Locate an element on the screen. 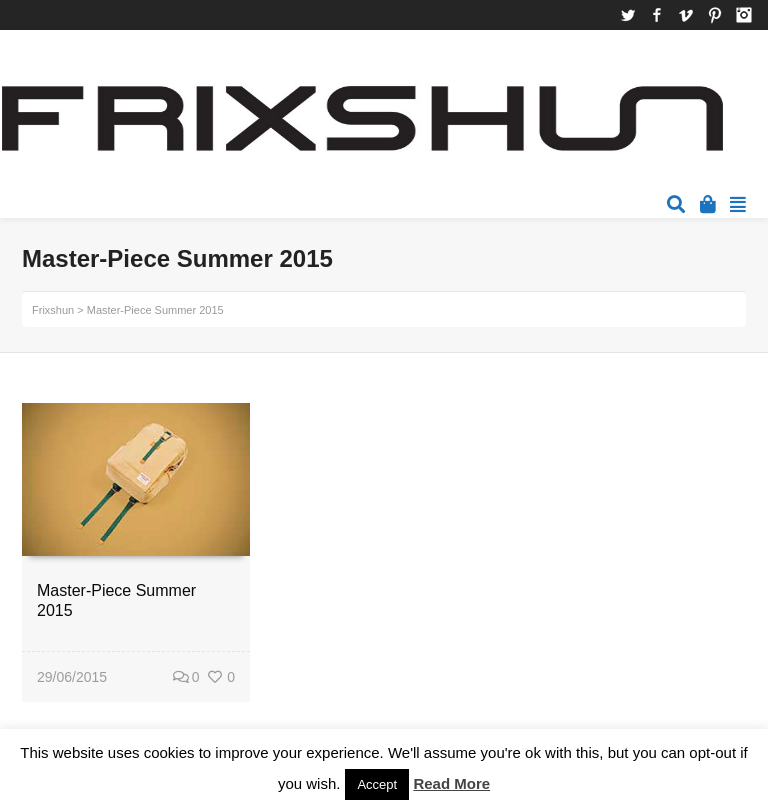  Instagram is located at coordinates (744, 15).